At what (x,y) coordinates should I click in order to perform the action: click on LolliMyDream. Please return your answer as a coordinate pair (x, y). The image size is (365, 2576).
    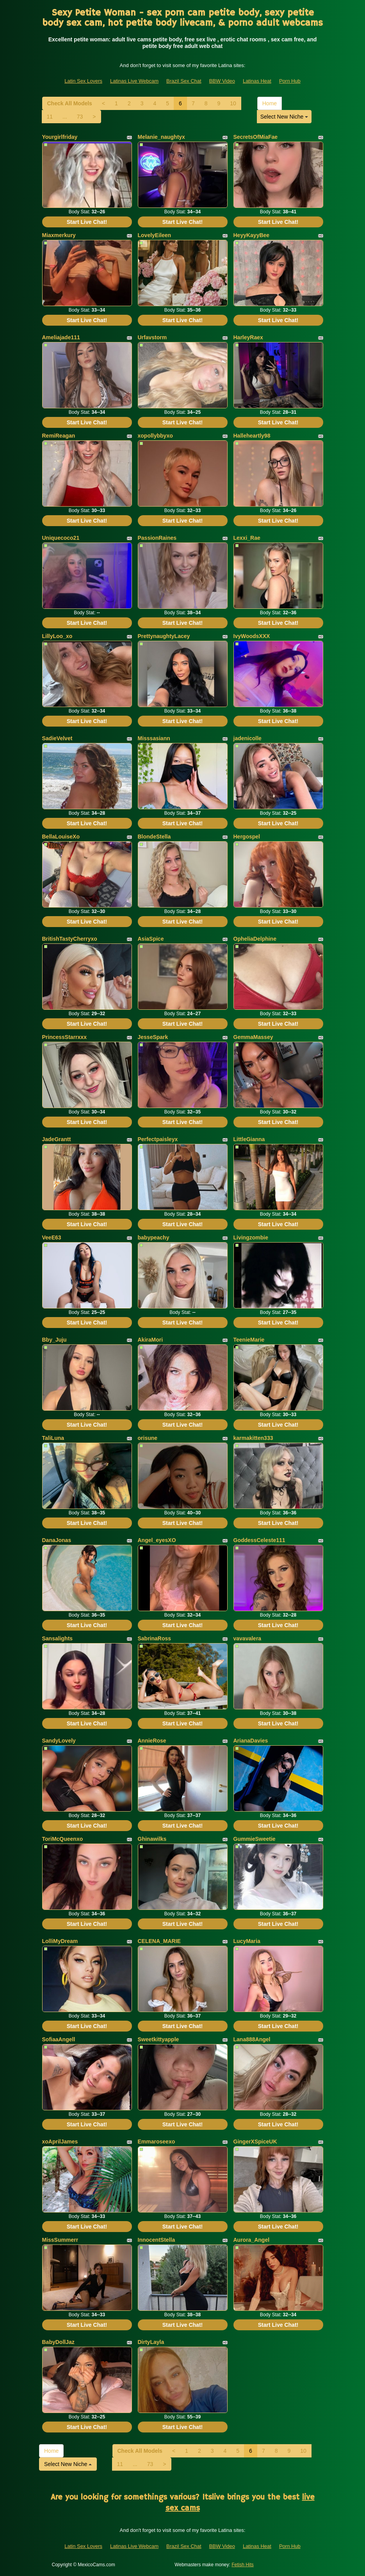
    Looking at the image, I should click on (60, 1941).